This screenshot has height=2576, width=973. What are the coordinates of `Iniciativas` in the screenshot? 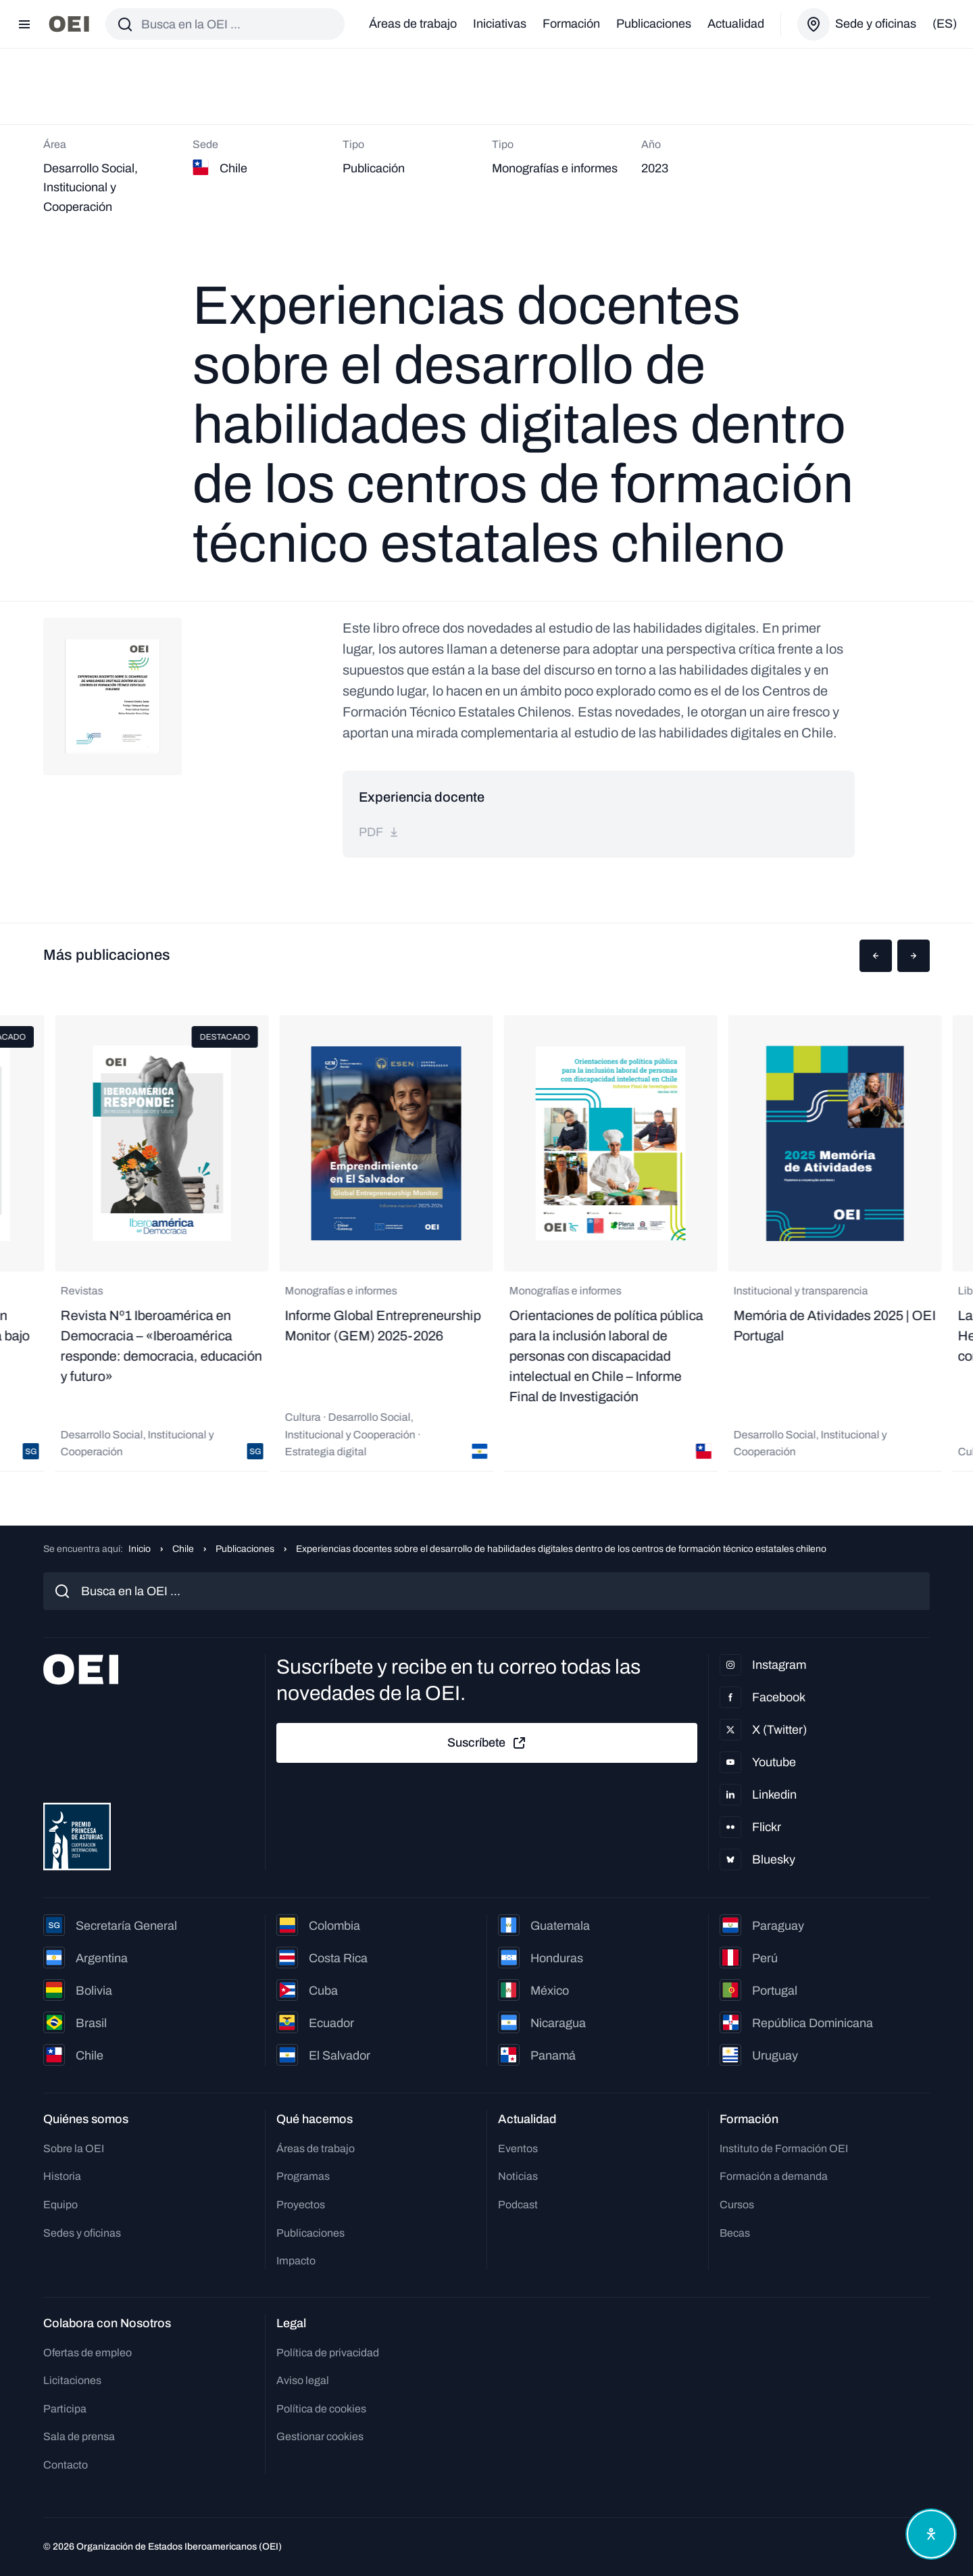 It's located at (499, 23).